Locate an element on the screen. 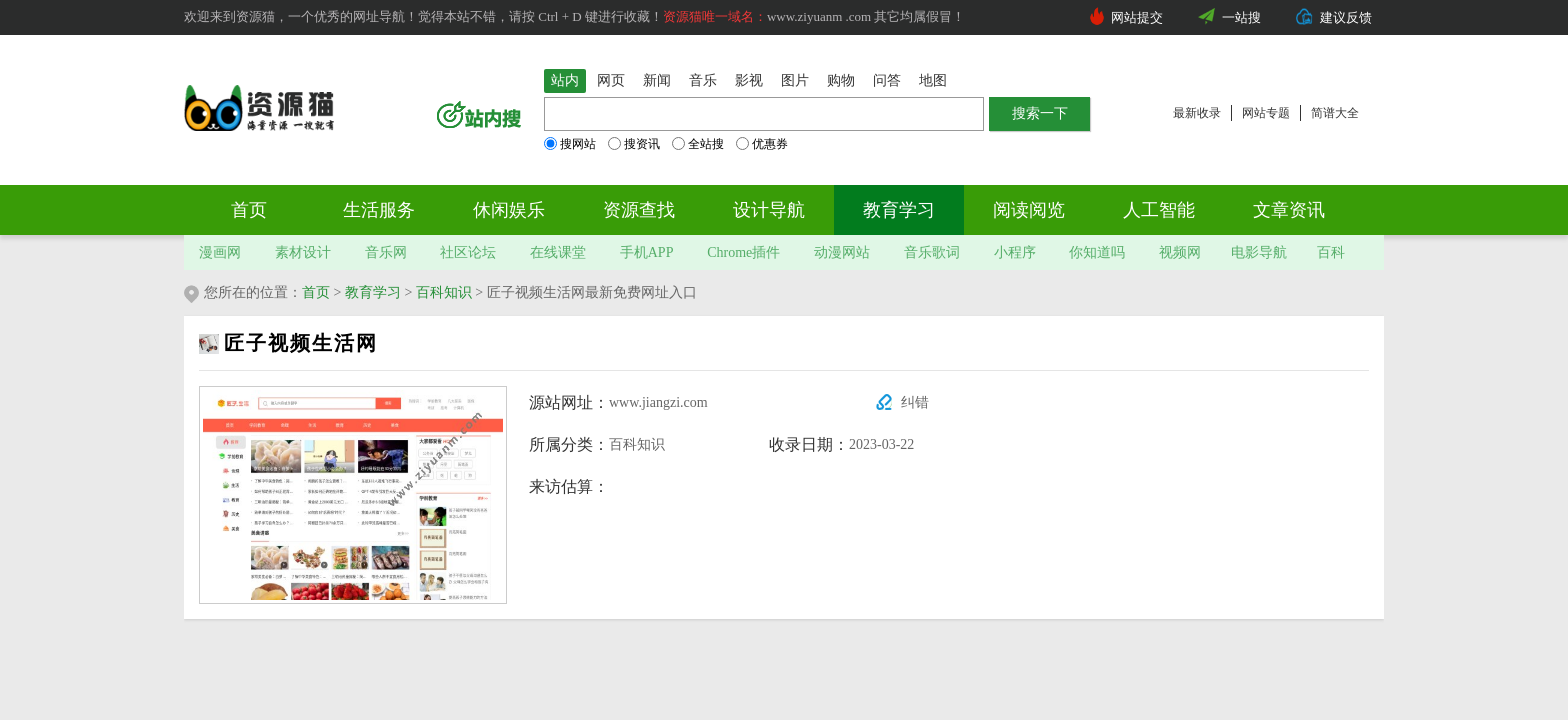 The width and height of the screenshot is (1568, 720). 生活服务 is located at coordinates (379, 210).